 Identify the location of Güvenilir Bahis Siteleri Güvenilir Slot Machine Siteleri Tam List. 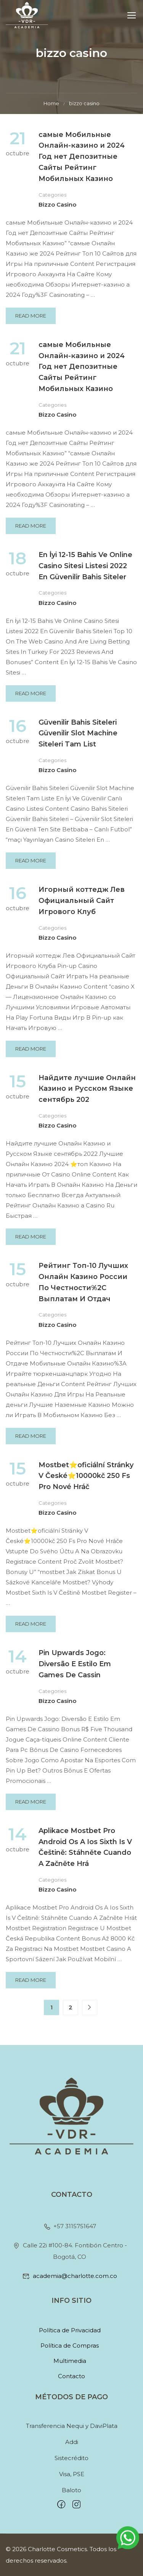
(78, 733).